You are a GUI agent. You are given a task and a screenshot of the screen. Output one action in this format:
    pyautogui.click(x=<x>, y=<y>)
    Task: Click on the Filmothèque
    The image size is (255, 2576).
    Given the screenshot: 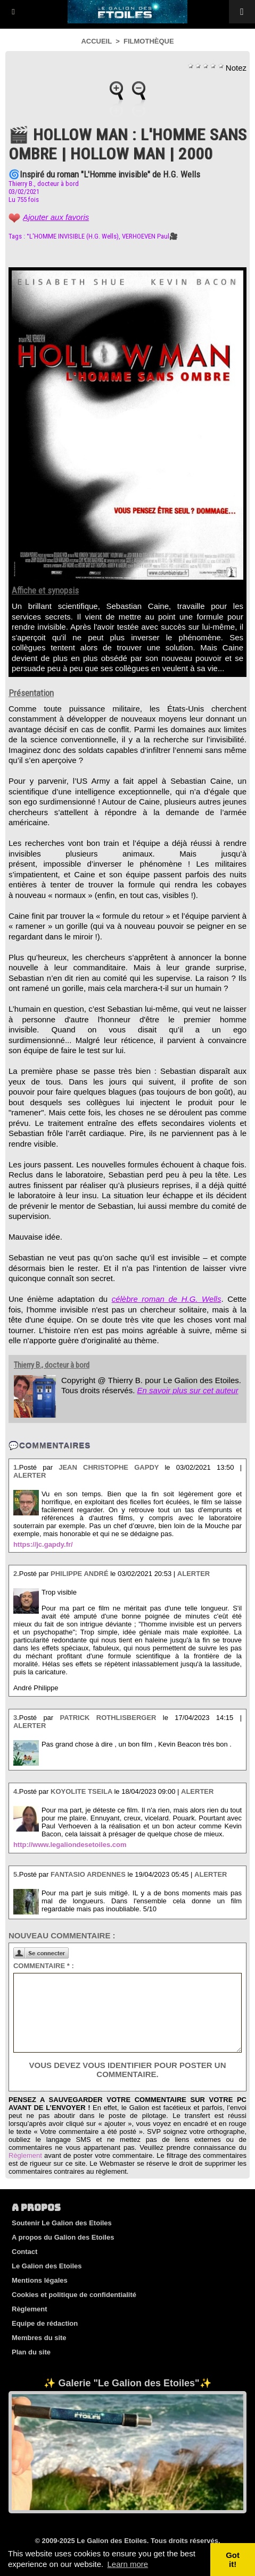 What is the action you would take?
    pyautogui.click(x=149, y=41)
    